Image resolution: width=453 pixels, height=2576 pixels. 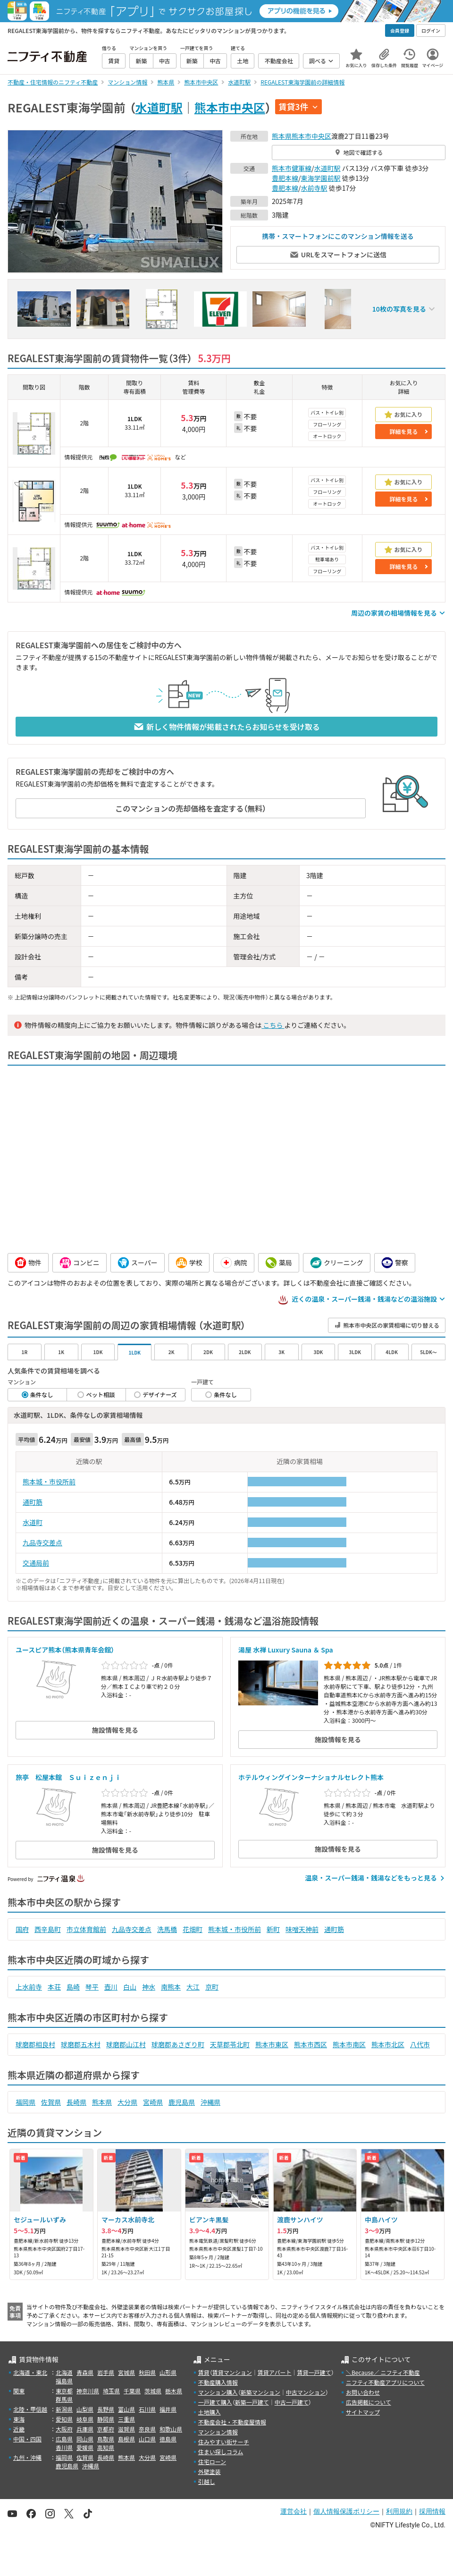 I want to click on ニフティ不動産アプリについて, so click(x=385, y=2382).